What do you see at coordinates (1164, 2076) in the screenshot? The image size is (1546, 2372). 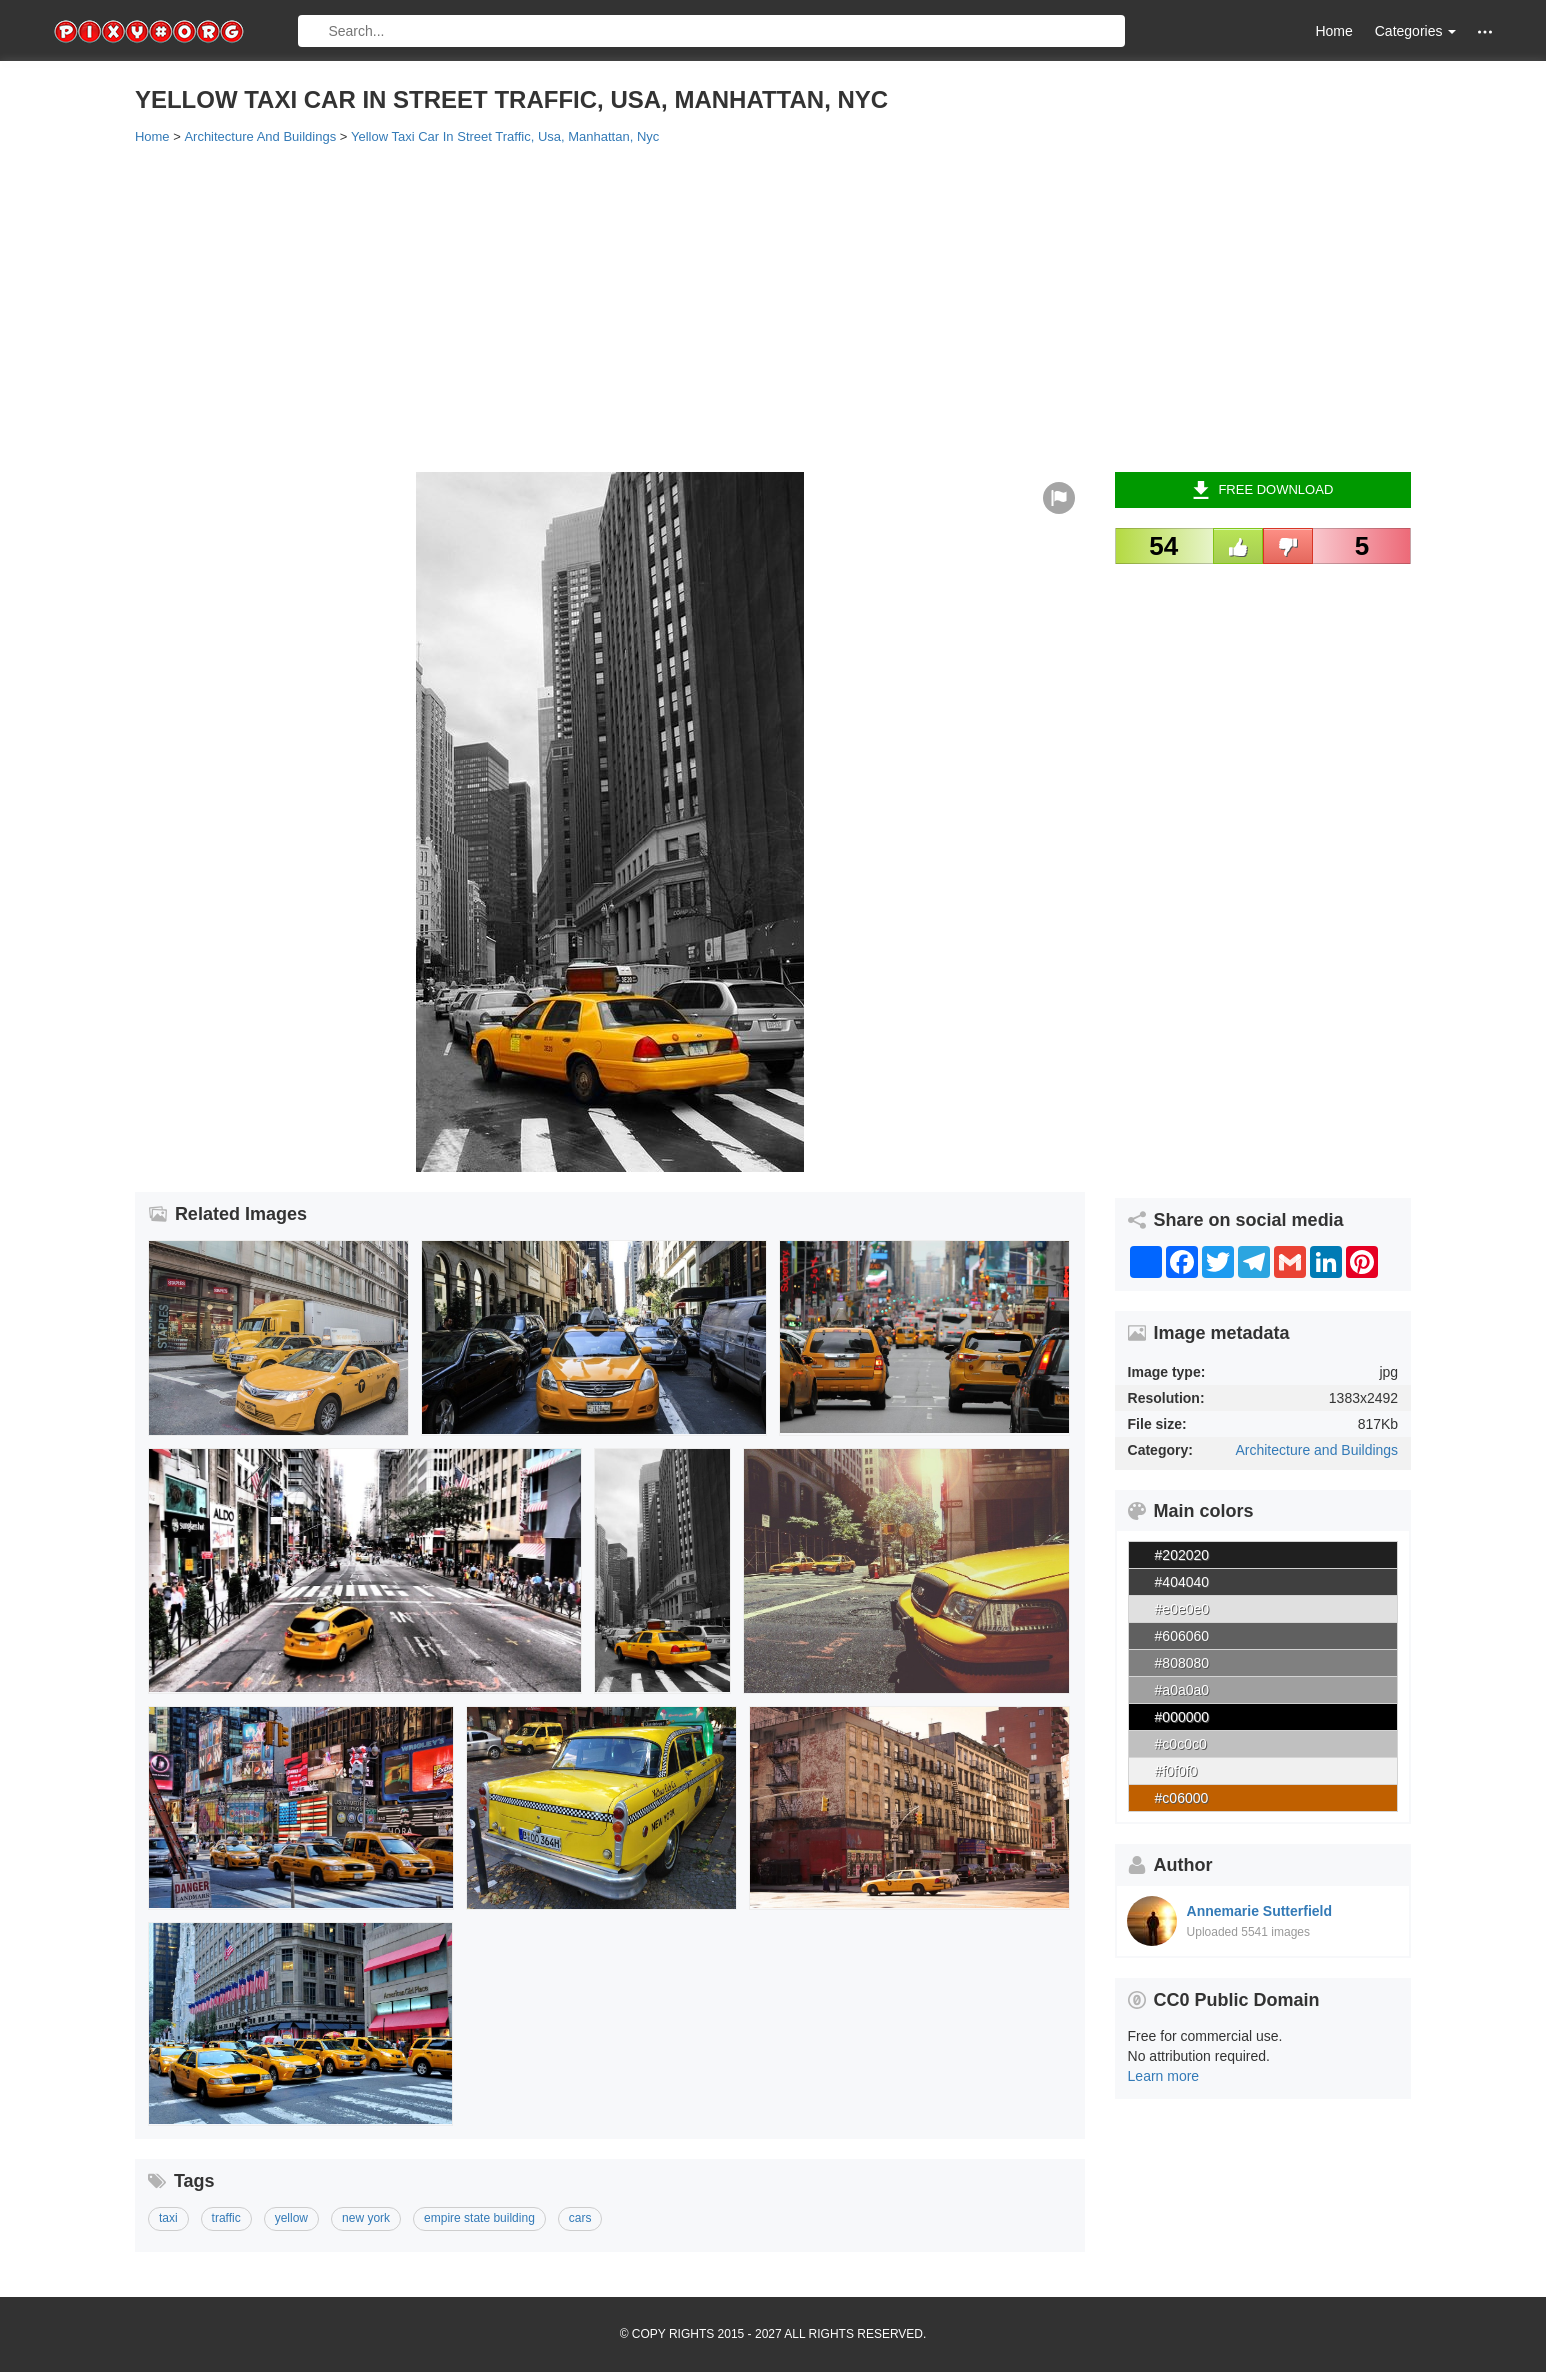 I see `Learn more` at bounding box center [1164, 2076].